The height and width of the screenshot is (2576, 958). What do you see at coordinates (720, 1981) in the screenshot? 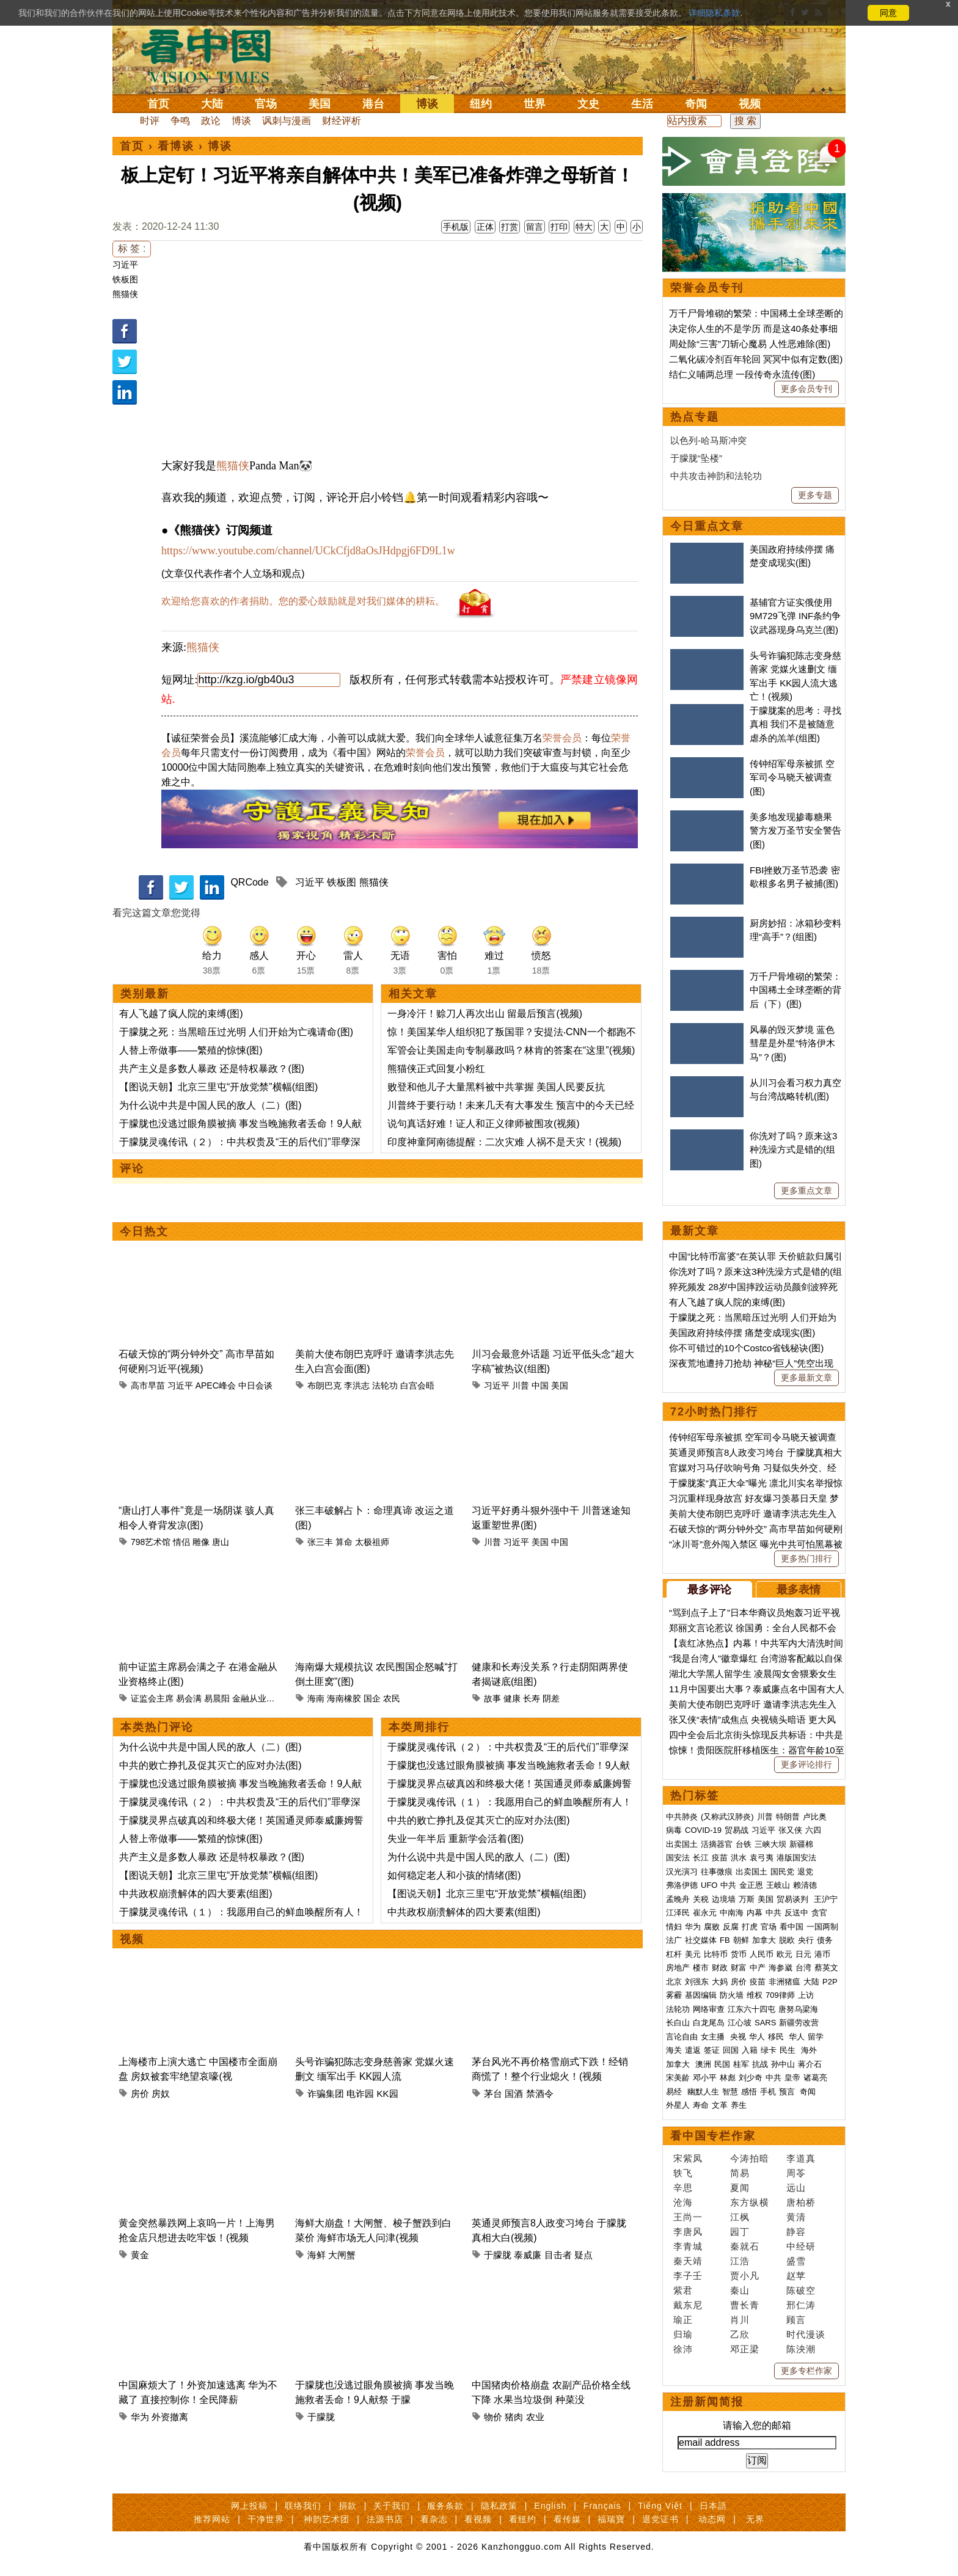
I see `大妈` at bounding box center [720, 1981].